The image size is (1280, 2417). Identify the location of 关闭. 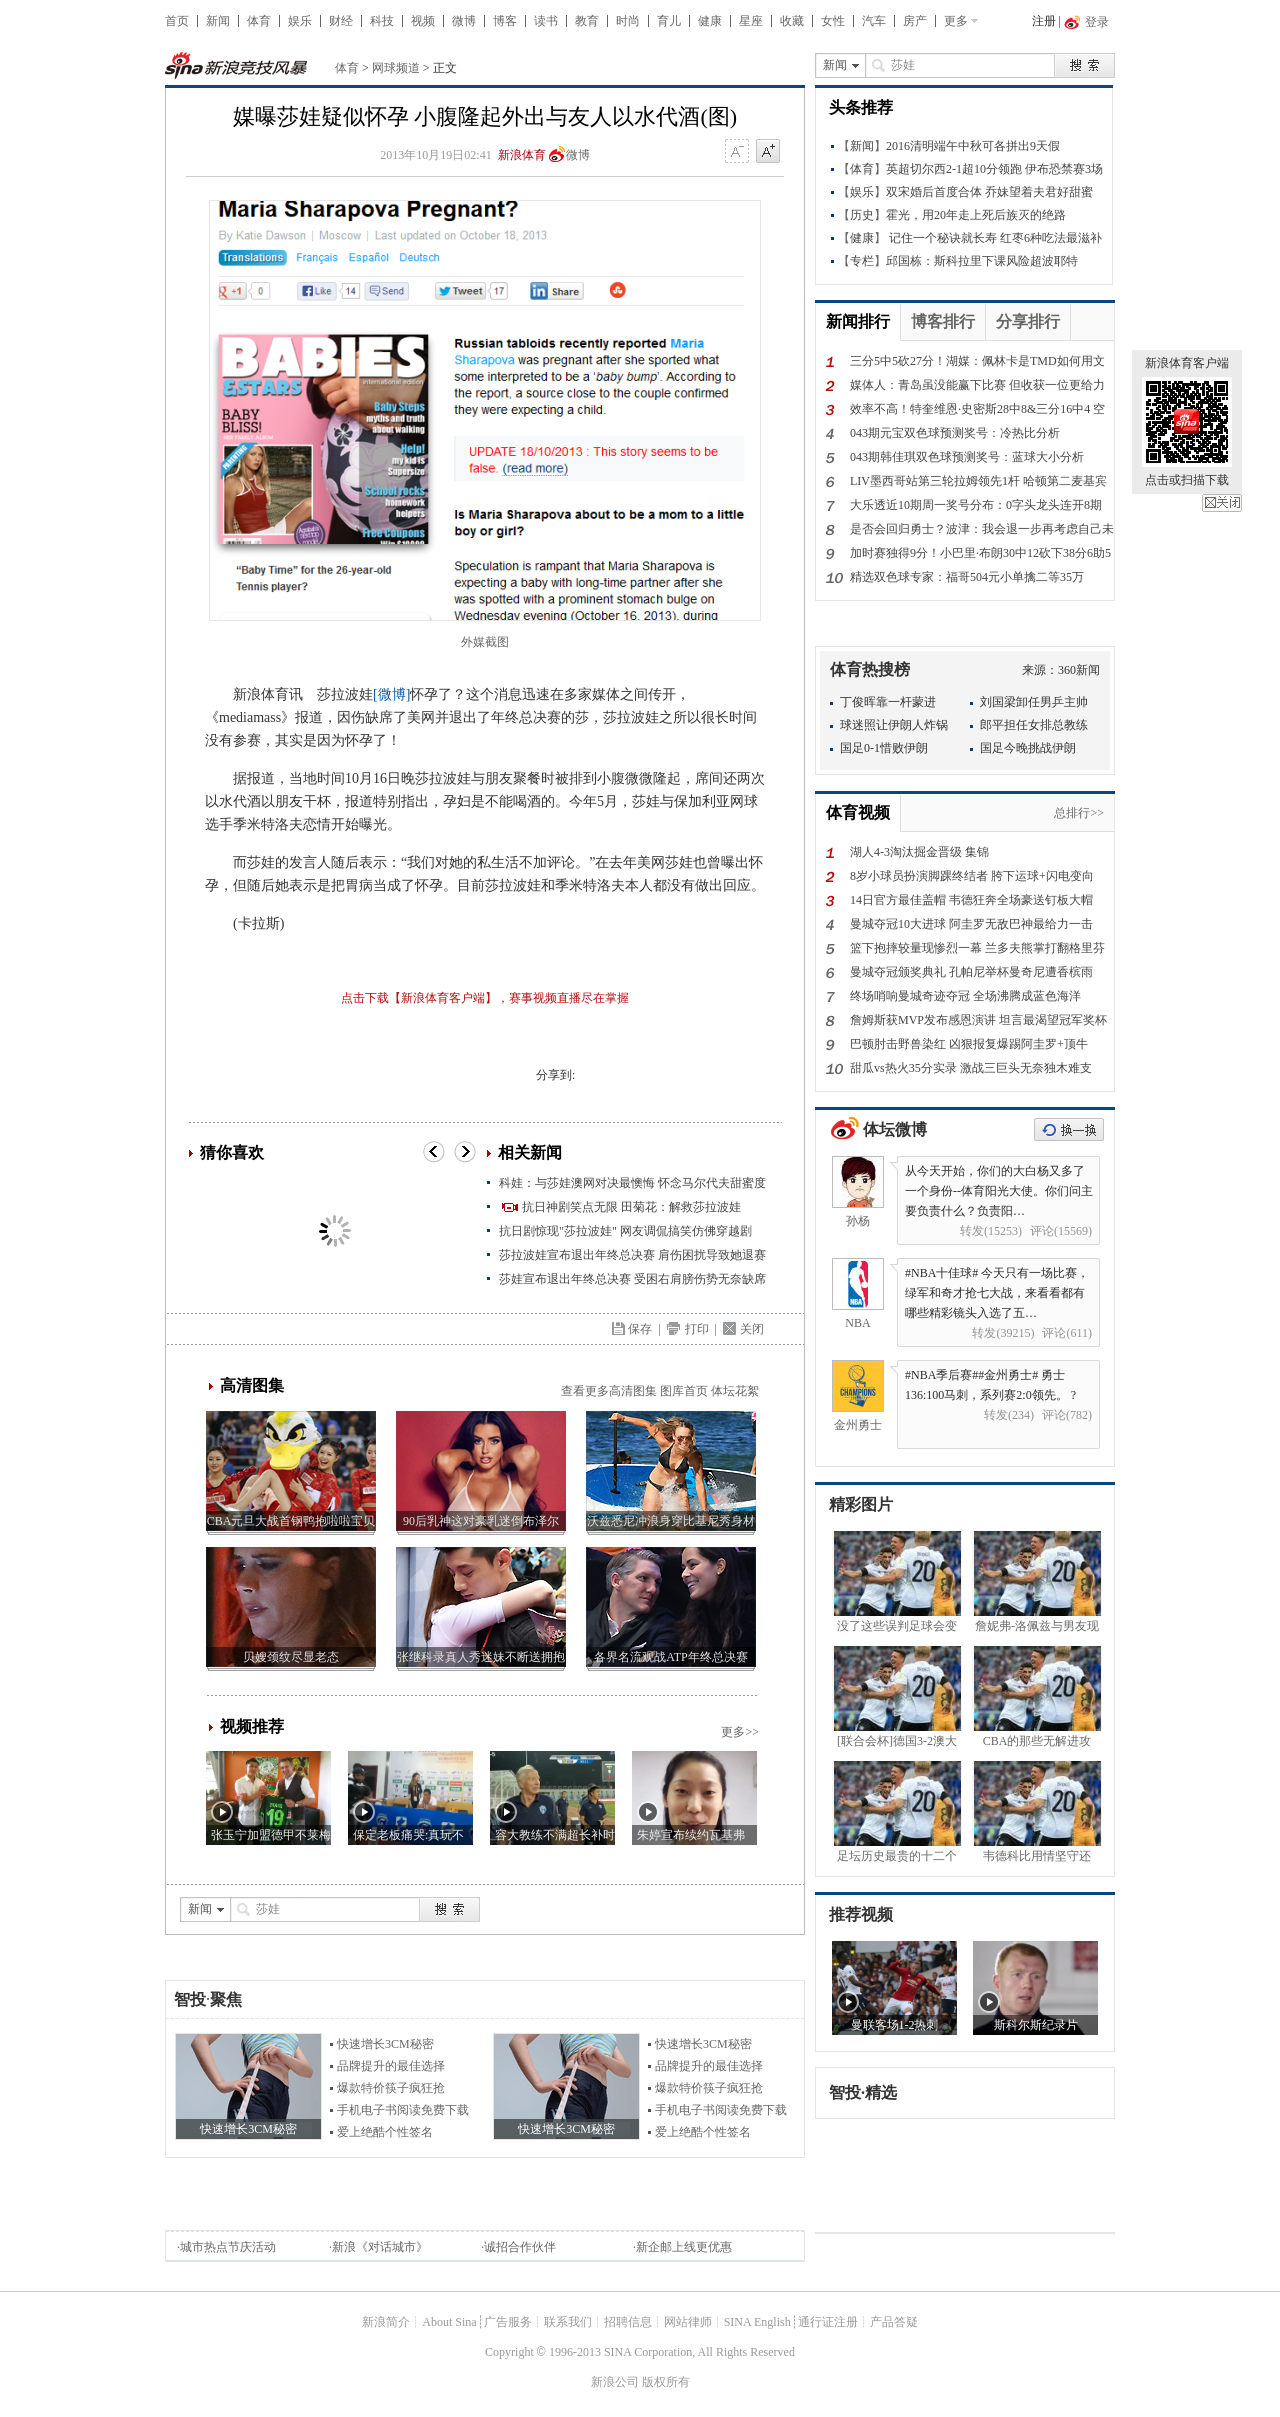
(1222, 503).